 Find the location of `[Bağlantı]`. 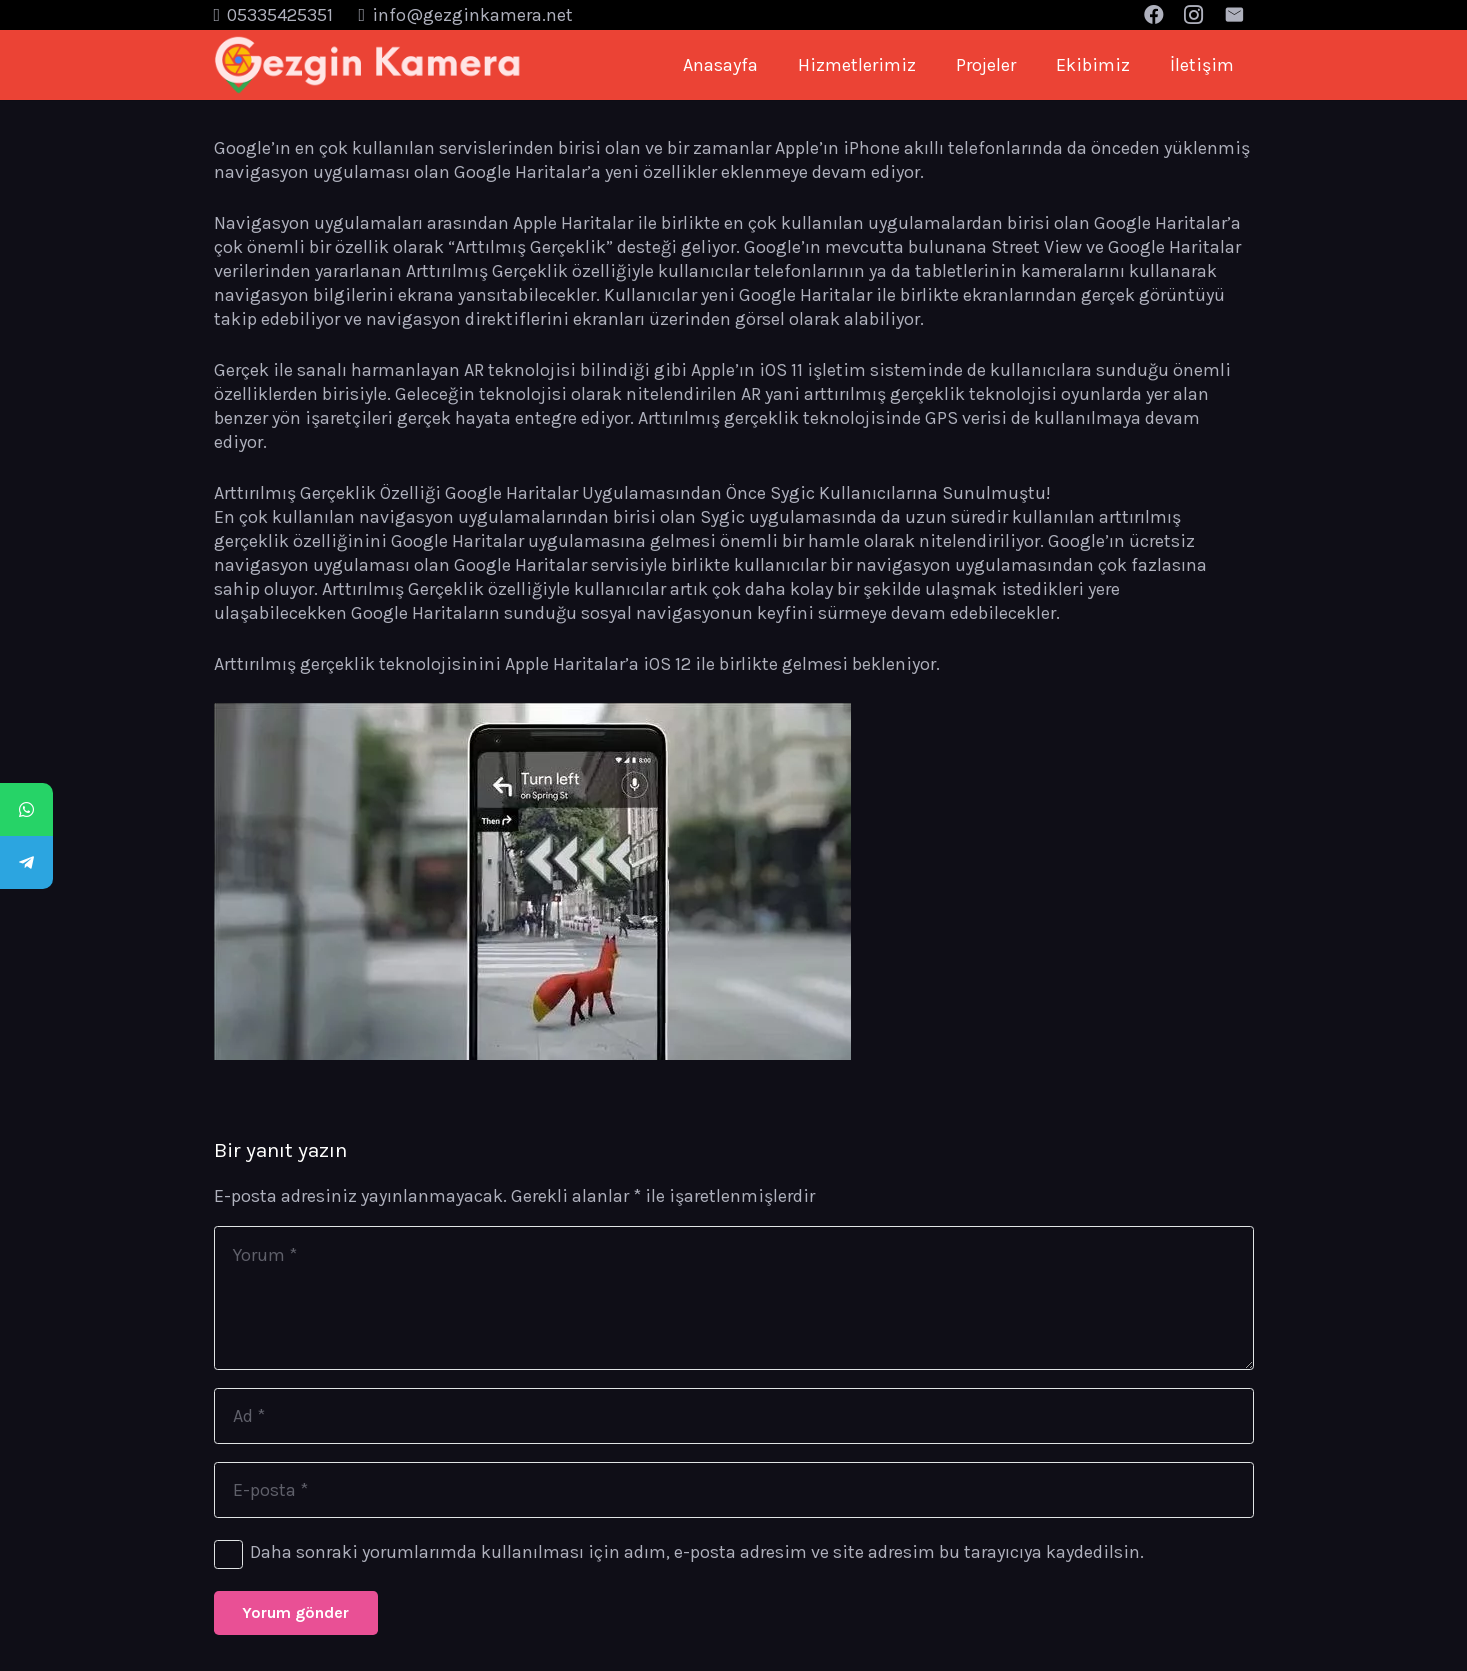

[Bağlantı] is located at coordinates (368, 65).